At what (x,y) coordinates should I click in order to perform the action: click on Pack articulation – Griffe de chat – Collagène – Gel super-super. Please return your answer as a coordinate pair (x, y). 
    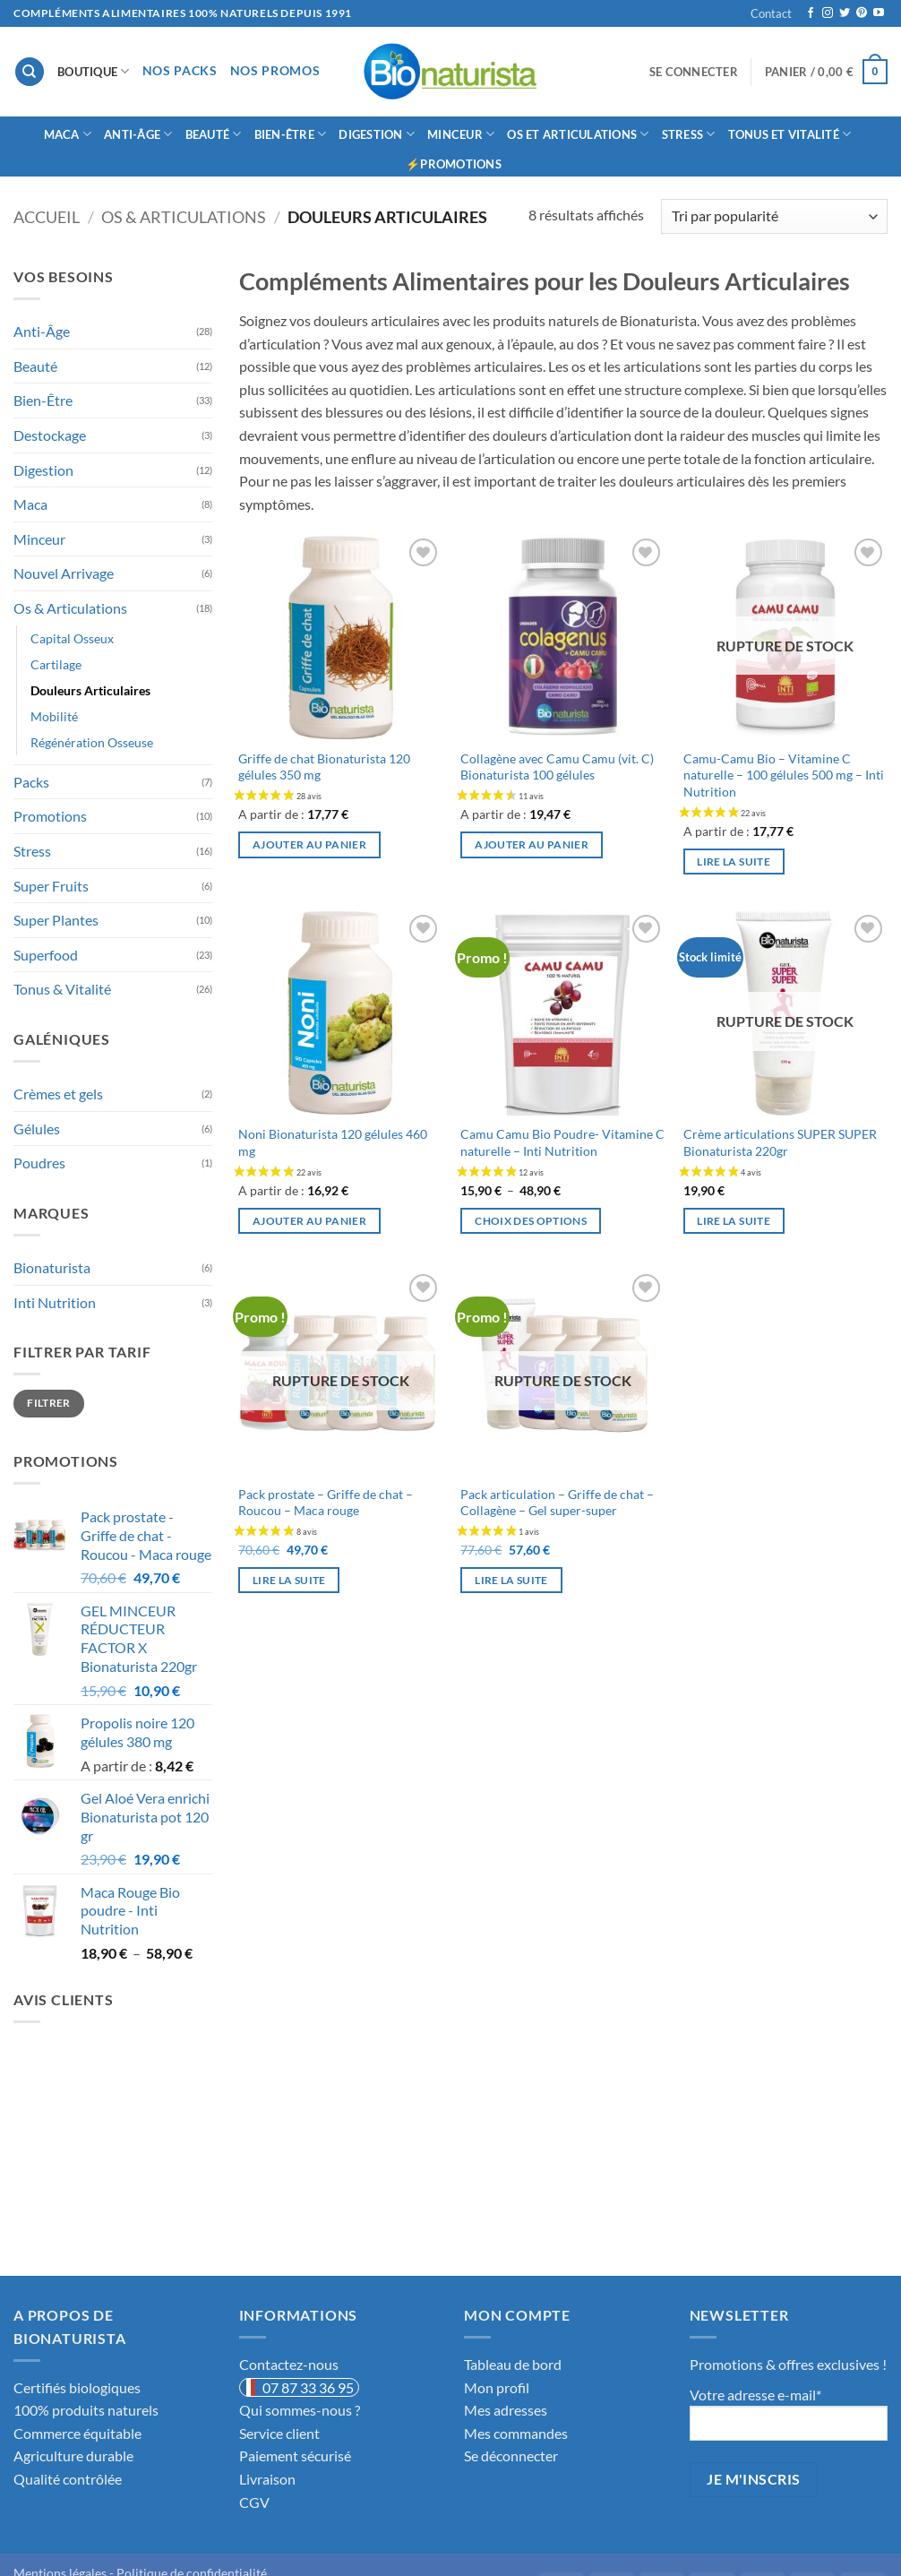
    Looking at the image, I should click on (557, 1502).